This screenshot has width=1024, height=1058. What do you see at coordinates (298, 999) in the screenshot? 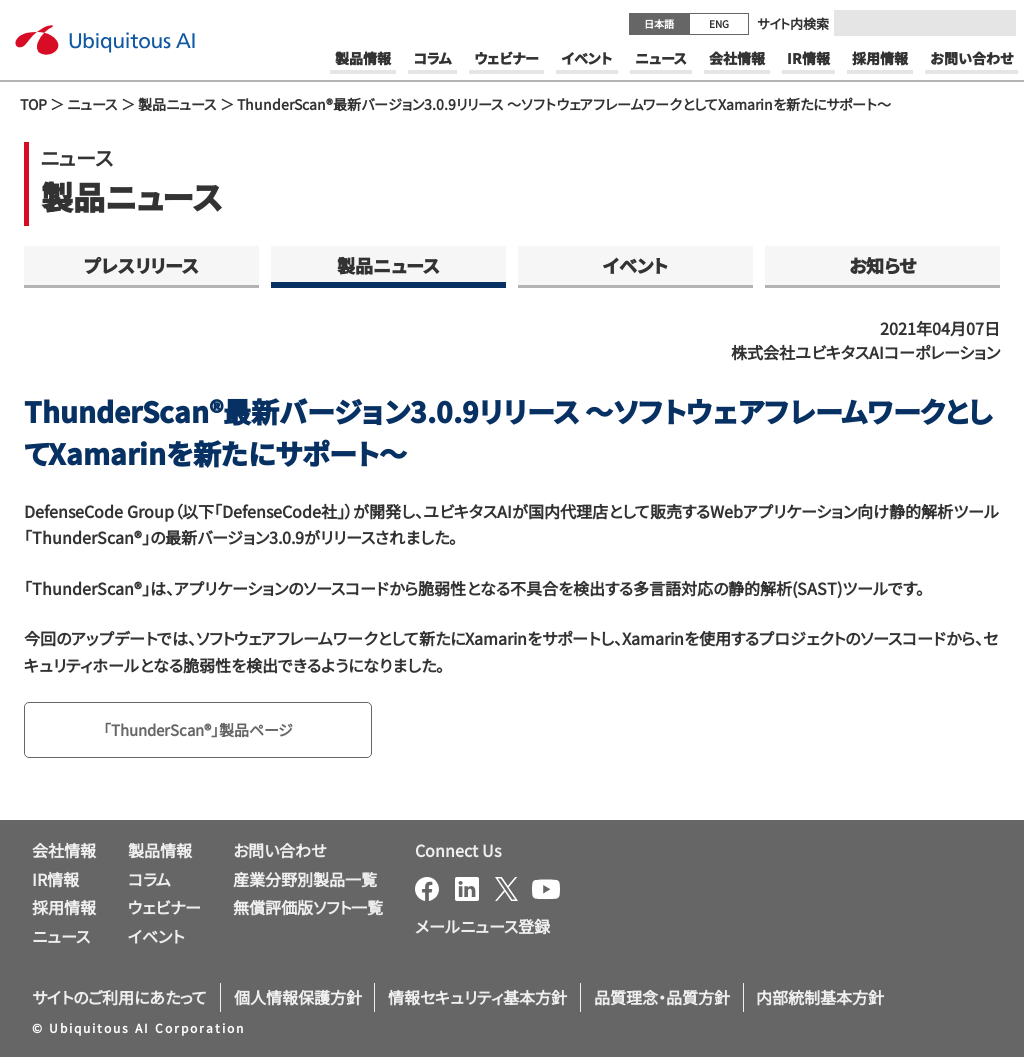
I see `個人情報保護方針` at bounding box center [298, 999].